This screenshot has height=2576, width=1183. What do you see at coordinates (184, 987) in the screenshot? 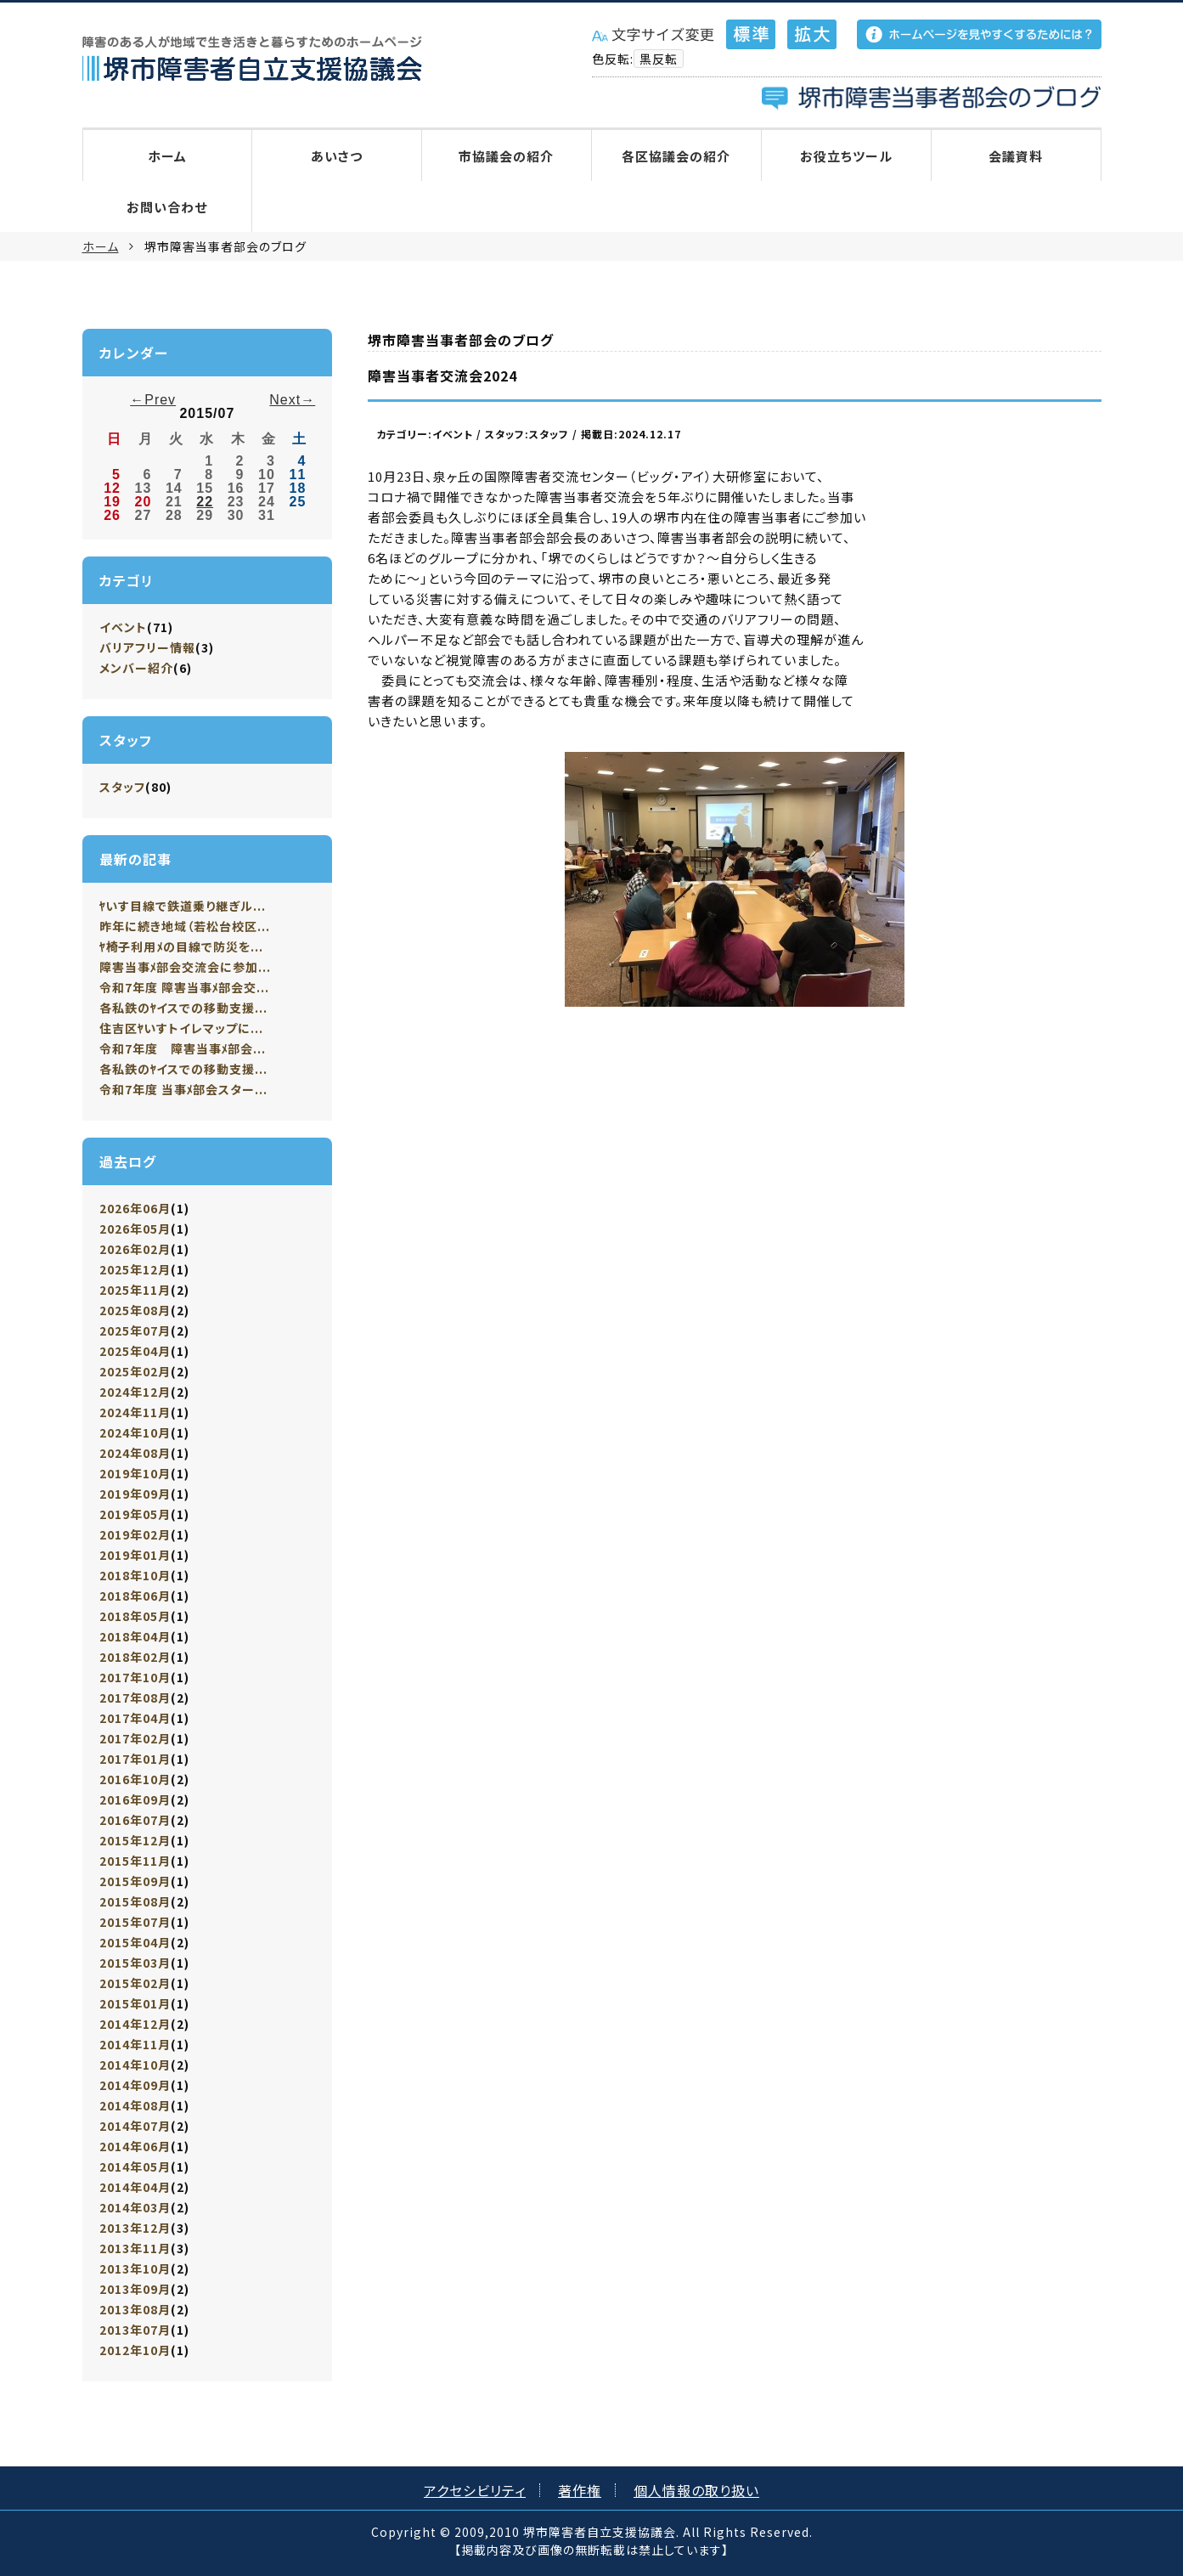
I see `令和7年度 障害当事ﾒ部会交...` at bounding box center [184, 987].